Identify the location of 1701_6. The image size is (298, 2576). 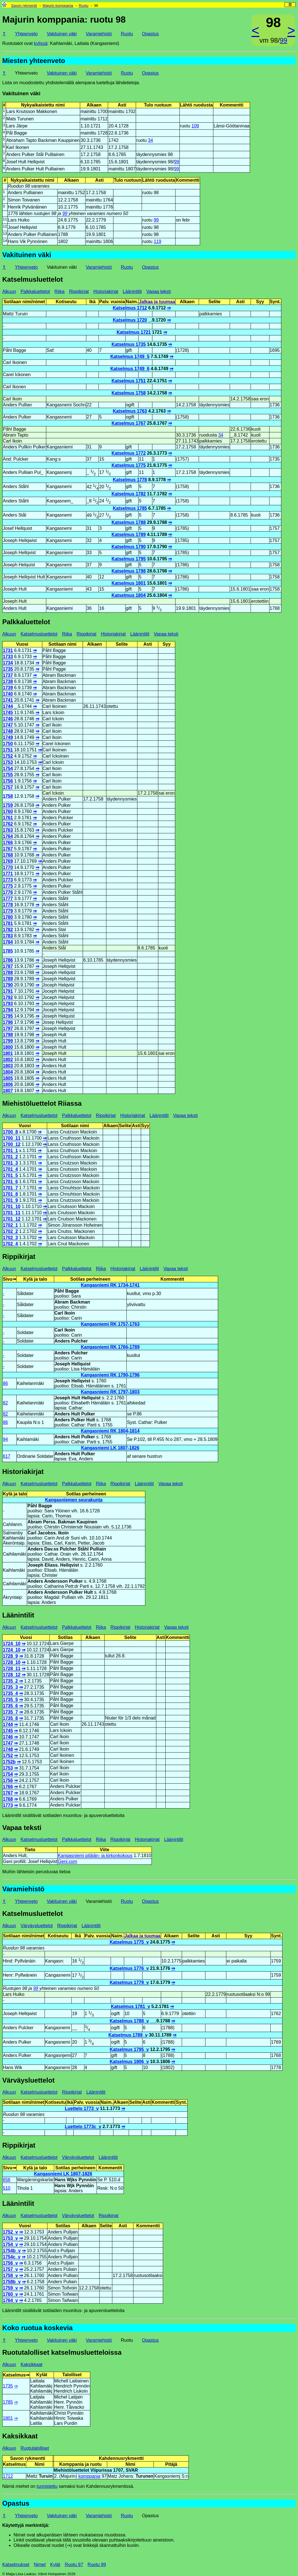
(10, 1181).